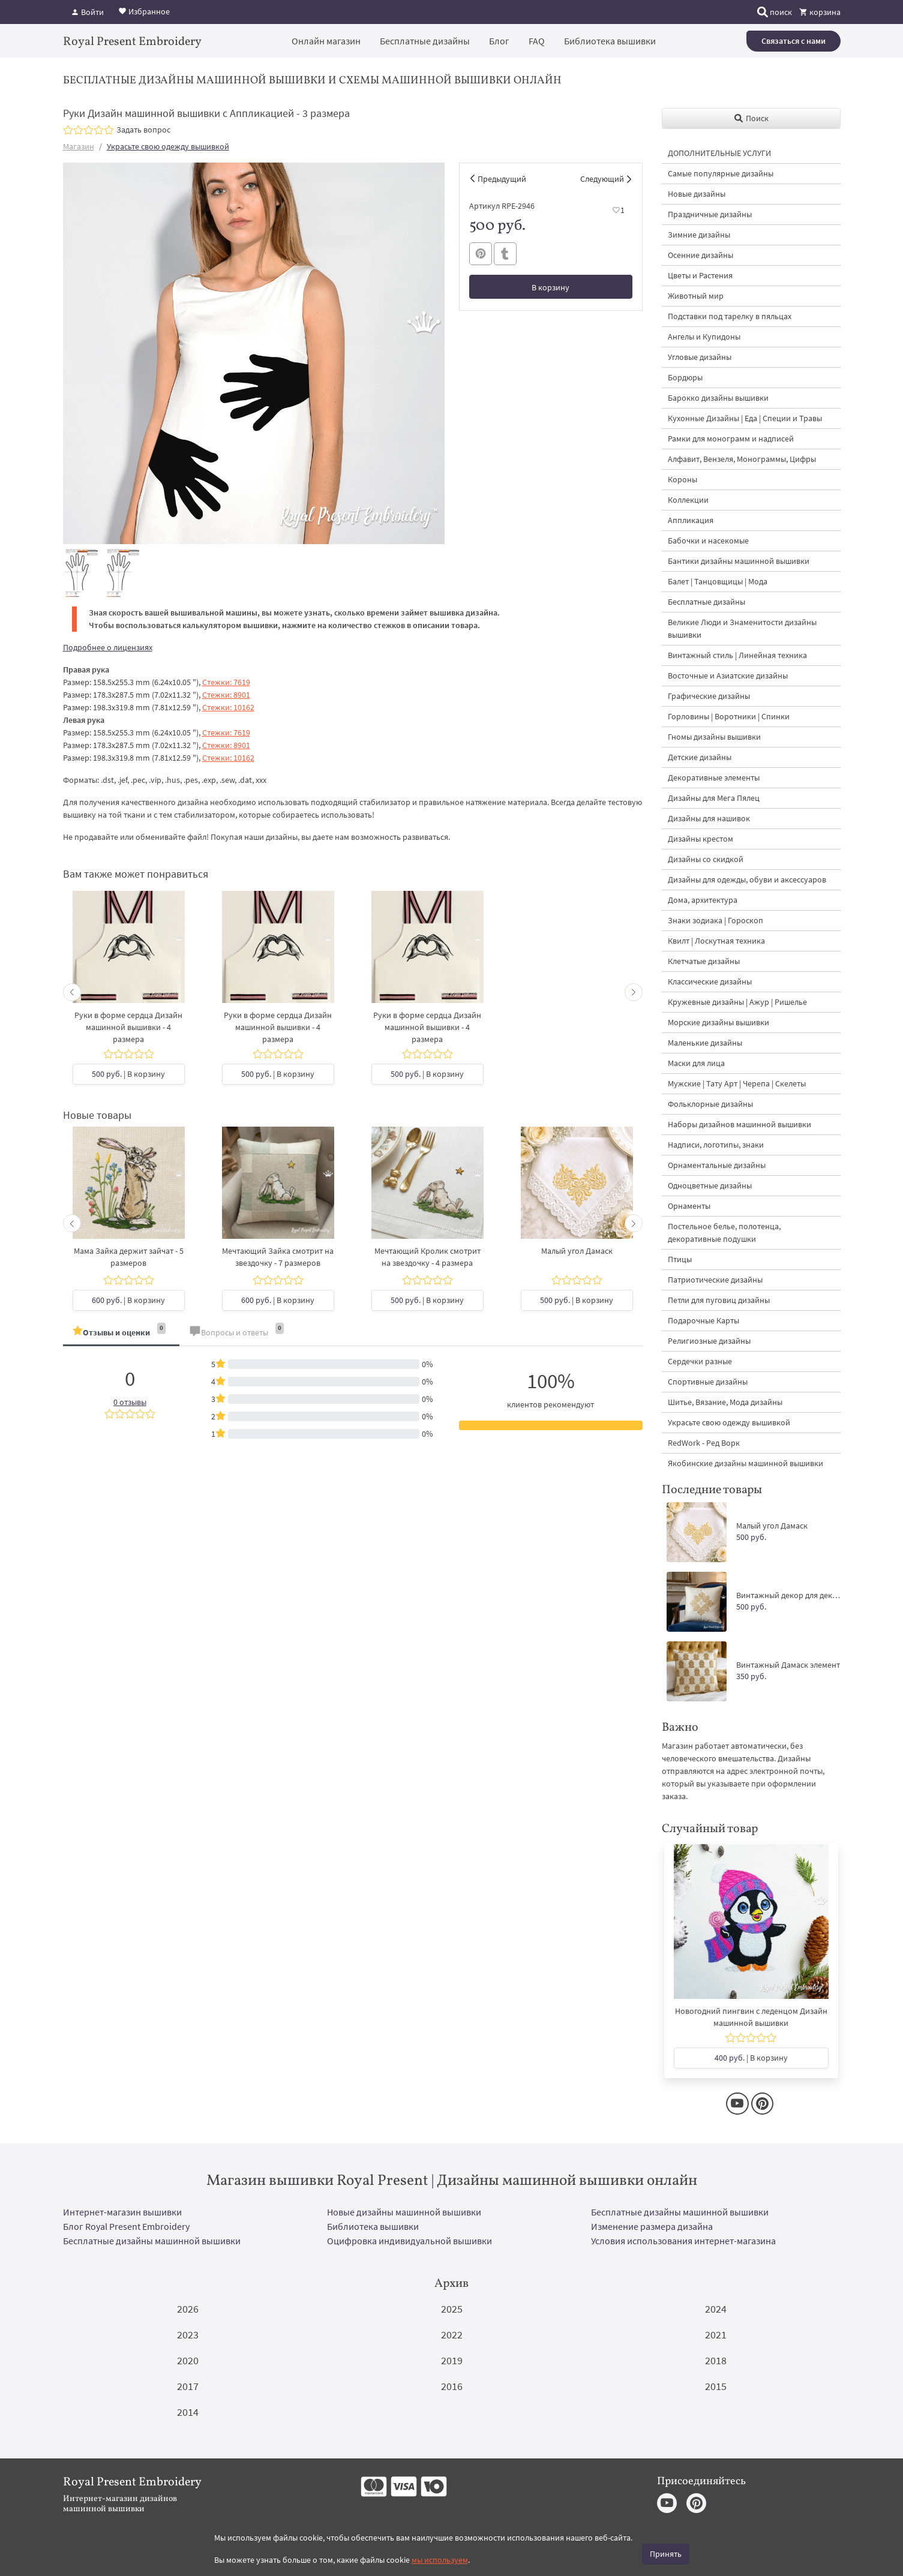 The width and height of the screenshot is (903, 2576). What do you see at coordinates (718, 397) in the screenshot?
I see `Барокко дизайны вышивки` at bounding box center [718, 397].